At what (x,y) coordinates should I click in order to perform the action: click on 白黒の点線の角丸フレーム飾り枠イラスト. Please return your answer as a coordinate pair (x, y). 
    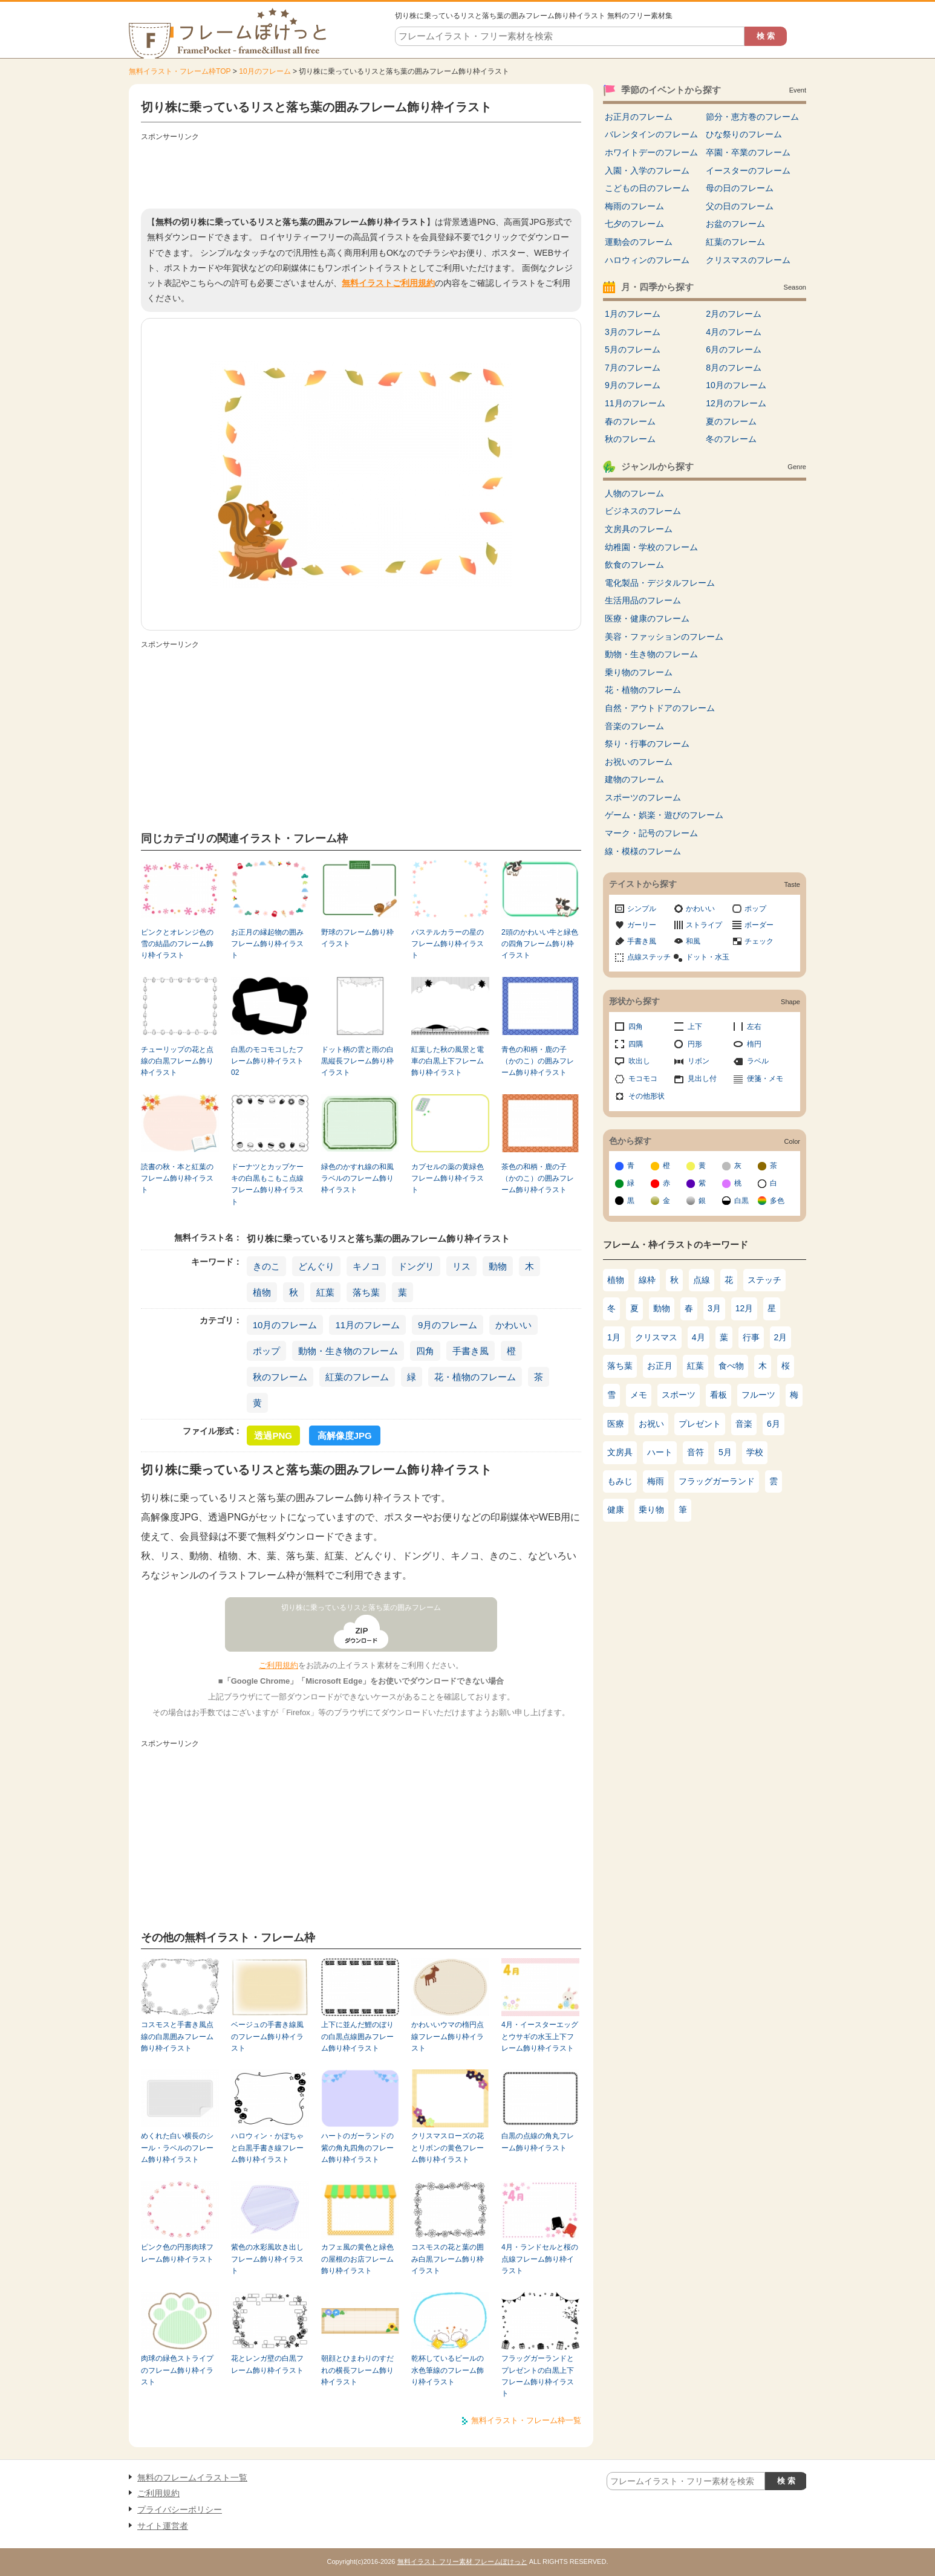
    Looking at the image, I should click on (537, 2142).